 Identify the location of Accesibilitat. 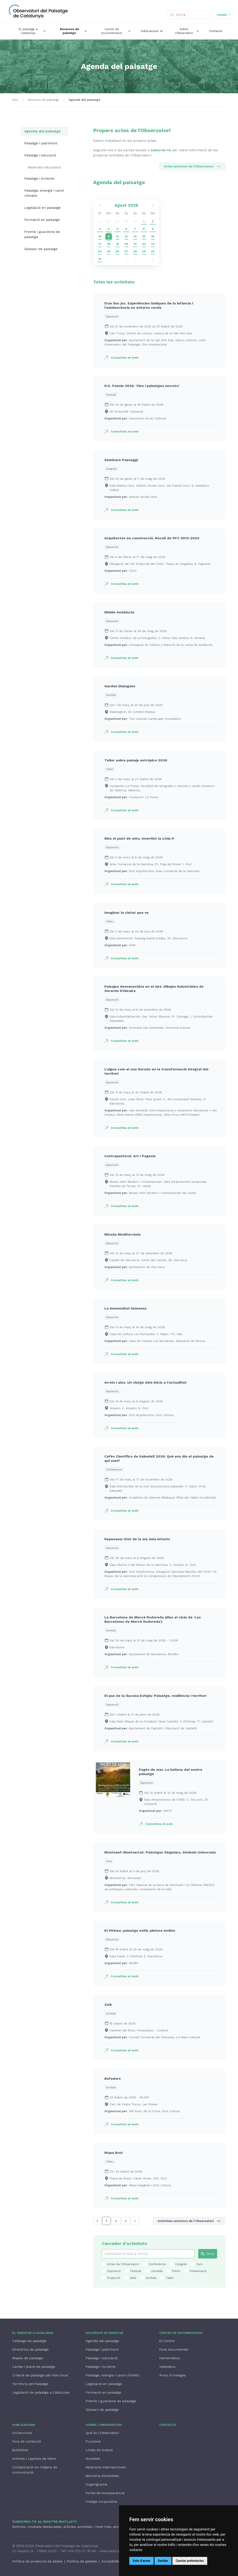
(111, 2561).